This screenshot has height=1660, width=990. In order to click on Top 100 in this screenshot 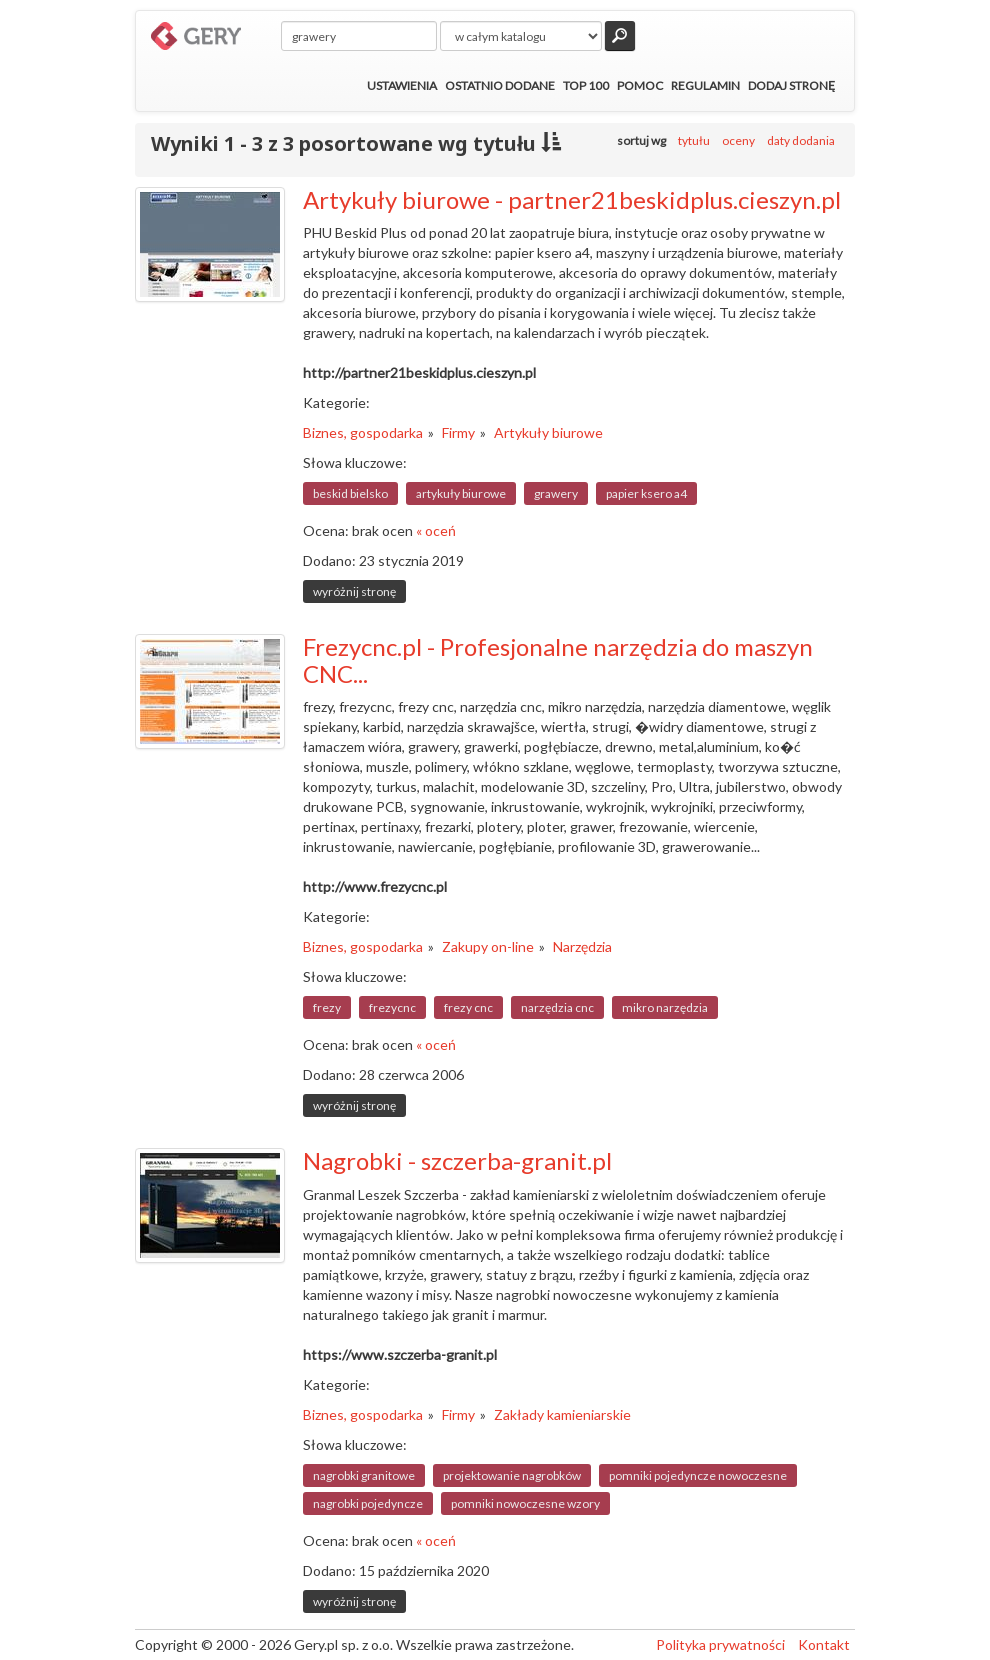, I will do `click(586, 85)`.